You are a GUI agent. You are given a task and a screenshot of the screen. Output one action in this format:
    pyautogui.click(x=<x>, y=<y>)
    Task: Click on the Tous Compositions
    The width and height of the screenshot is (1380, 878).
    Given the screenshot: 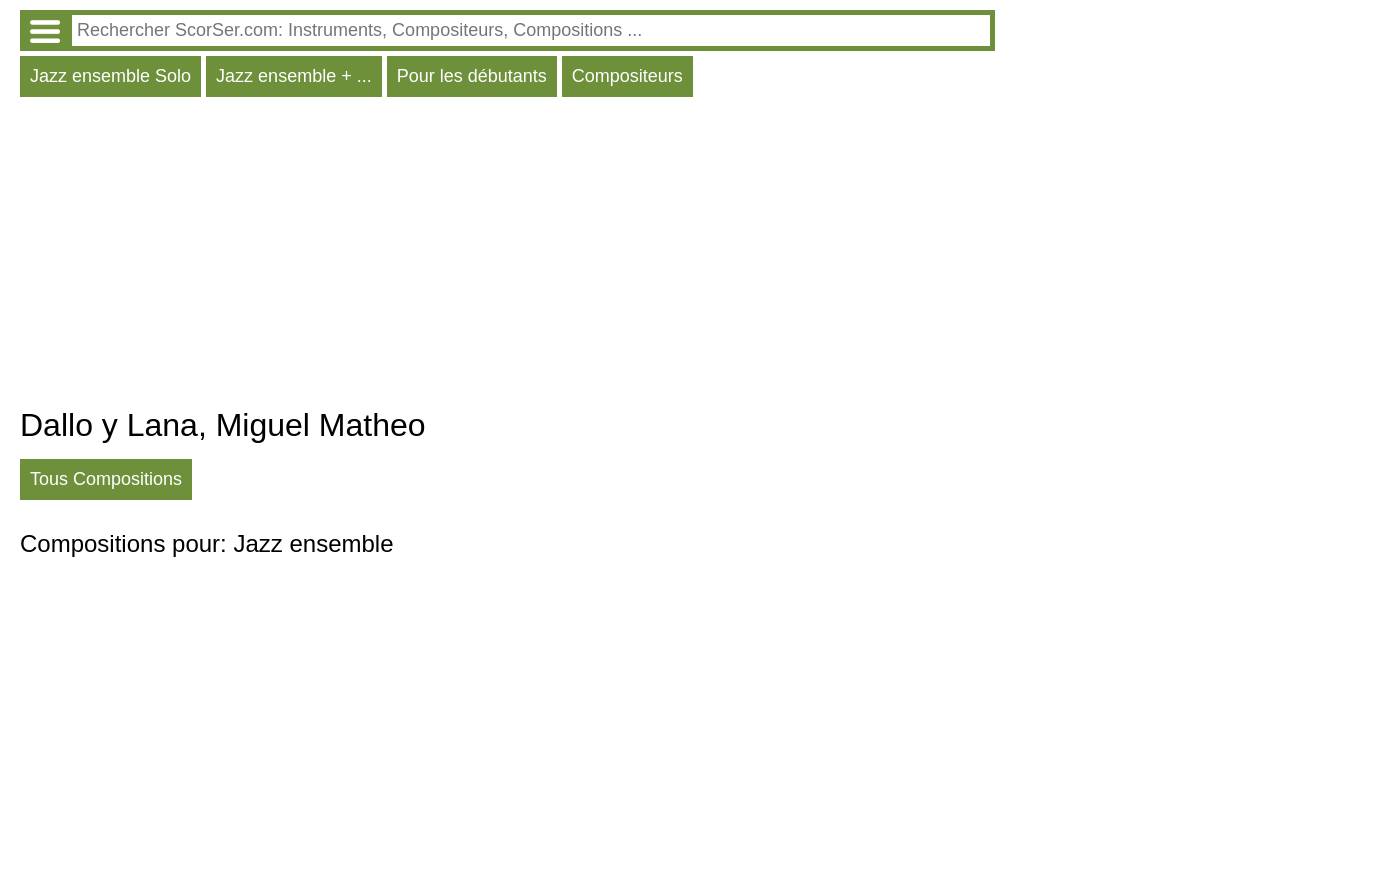 What is the action you would take?
    pyautogui.click(x=106, y=479)
    